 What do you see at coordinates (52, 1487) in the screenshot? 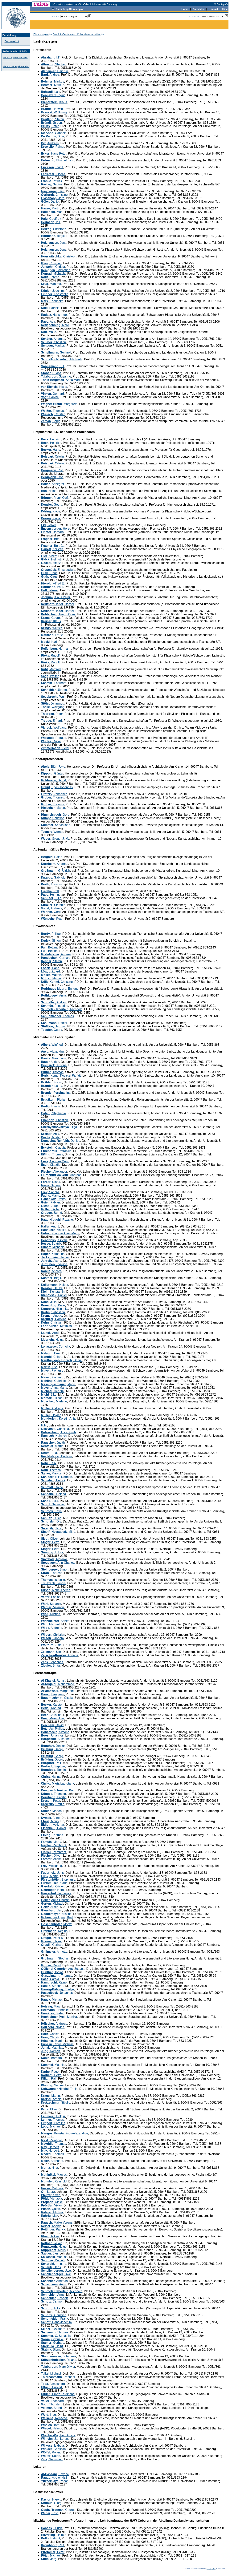
I see `, Isolde` at bounding box center [52, 1487].